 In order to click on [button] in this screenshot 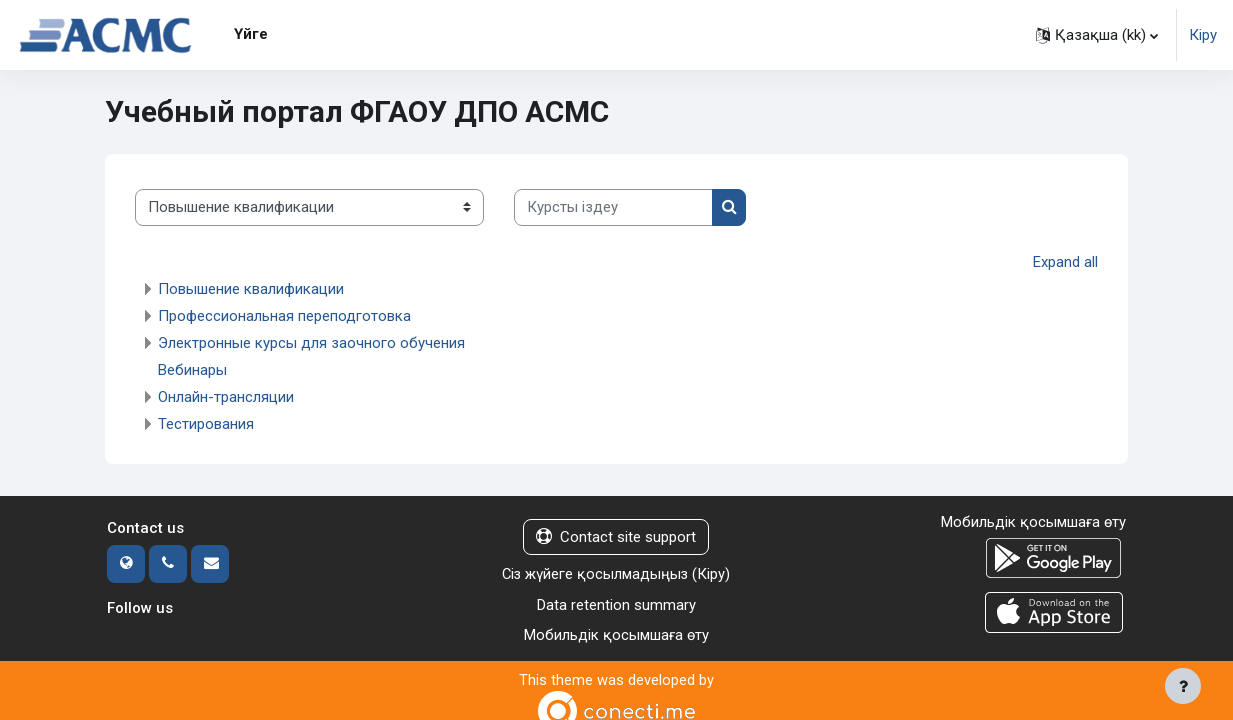, I will do `click(1097, 35)`.